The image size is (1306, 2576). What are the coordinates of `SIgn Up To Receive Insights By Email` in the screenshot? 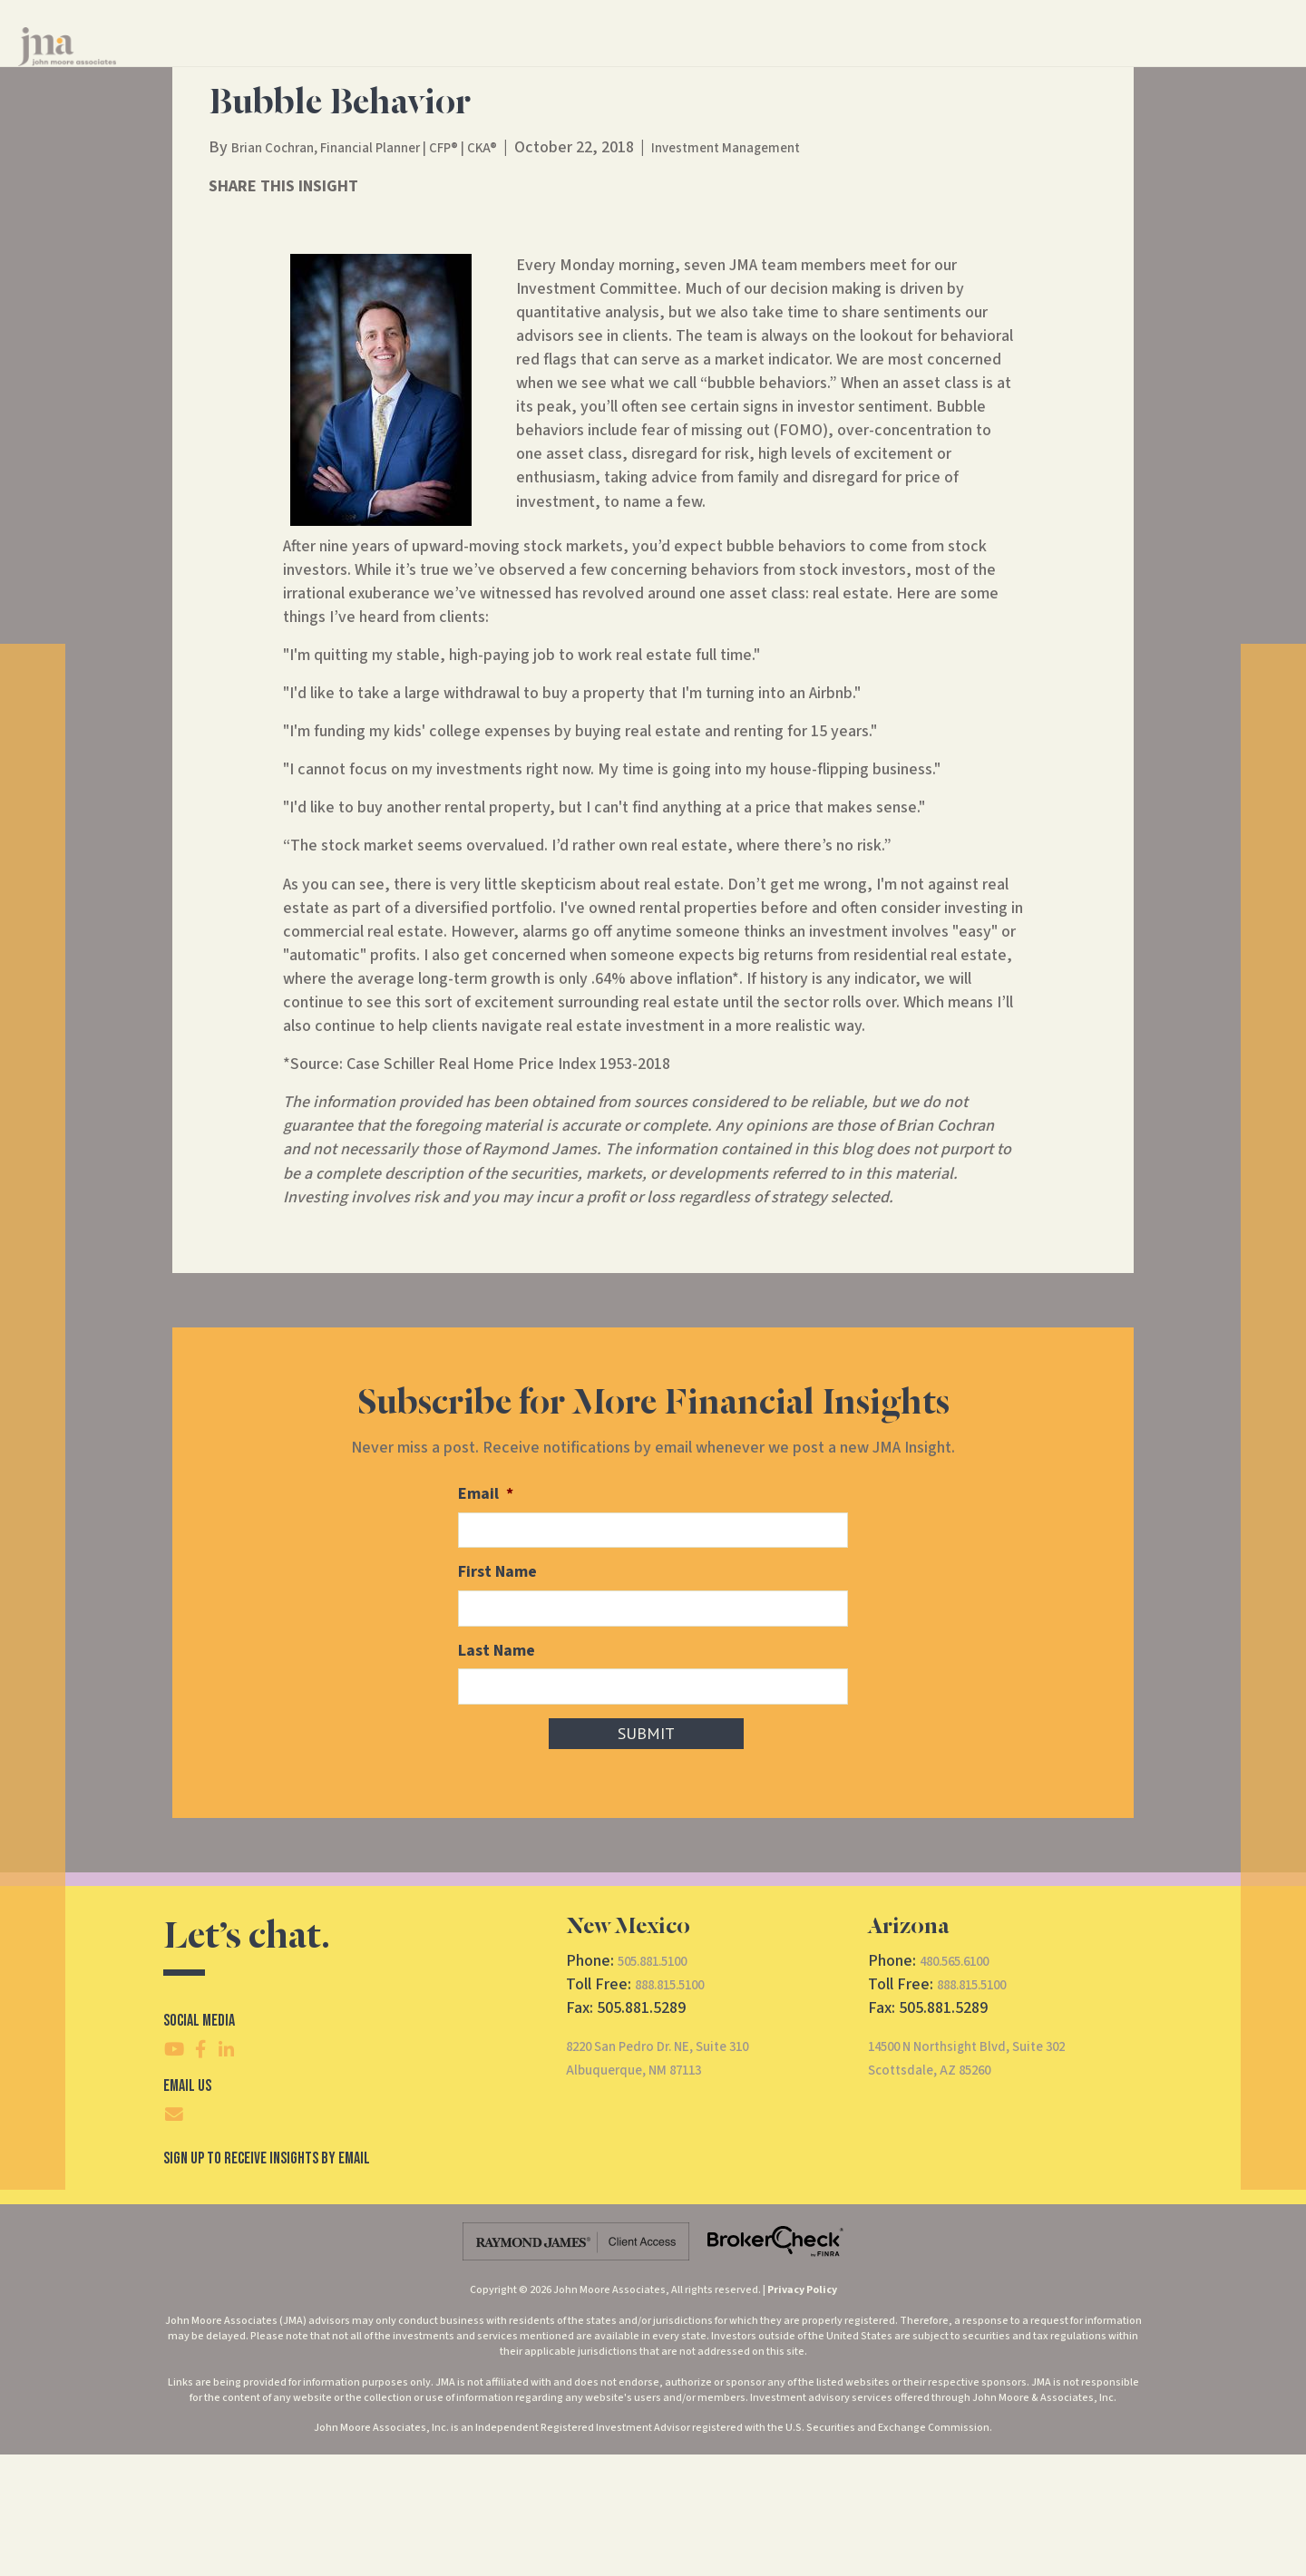 It's located at (266, 2279).